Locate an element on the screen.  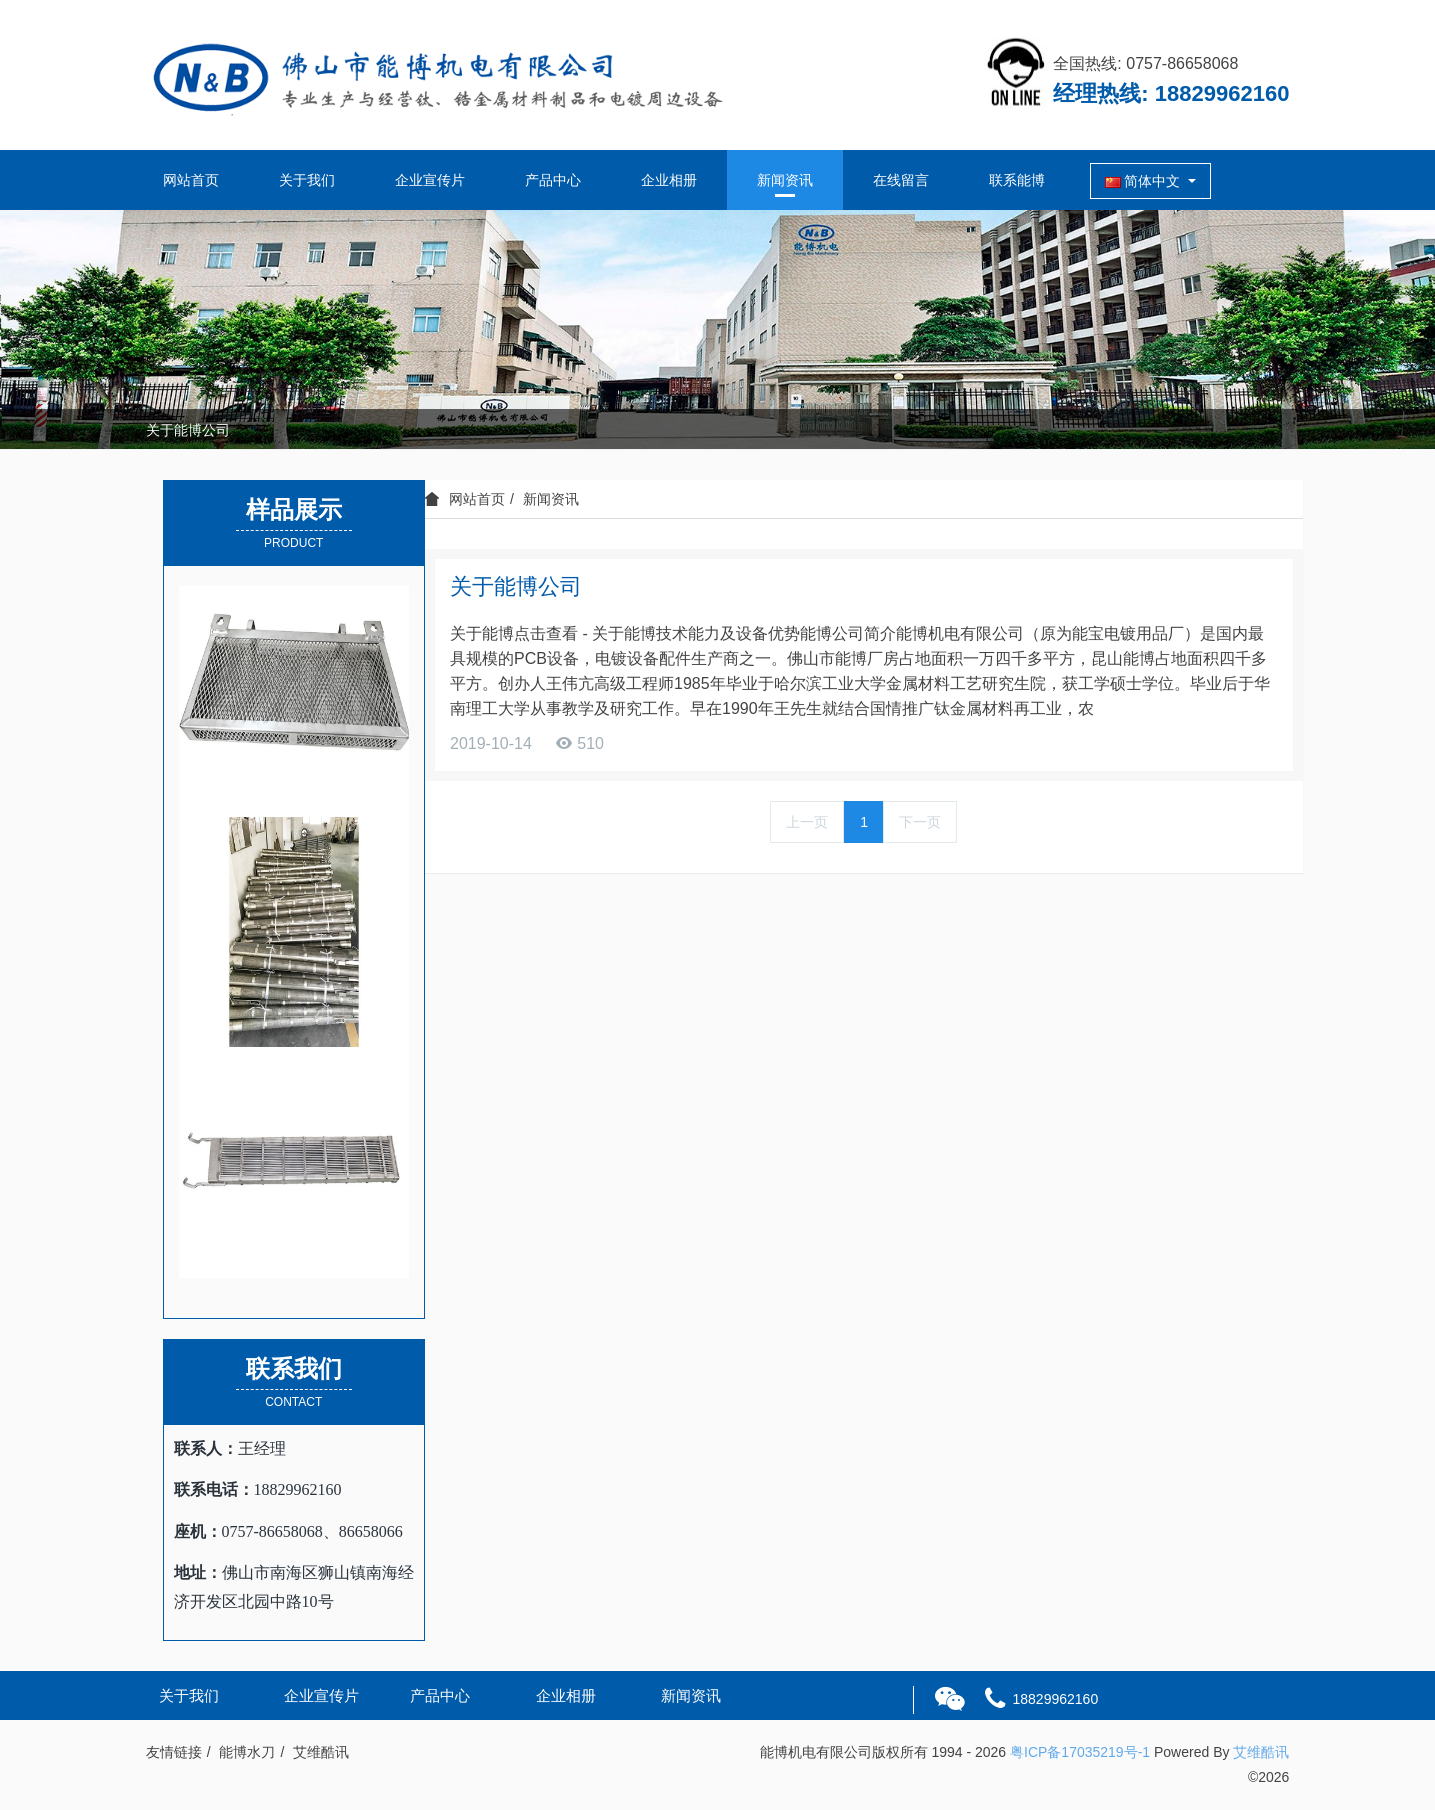
关于能博公司 is located at coordinates (188, 430).